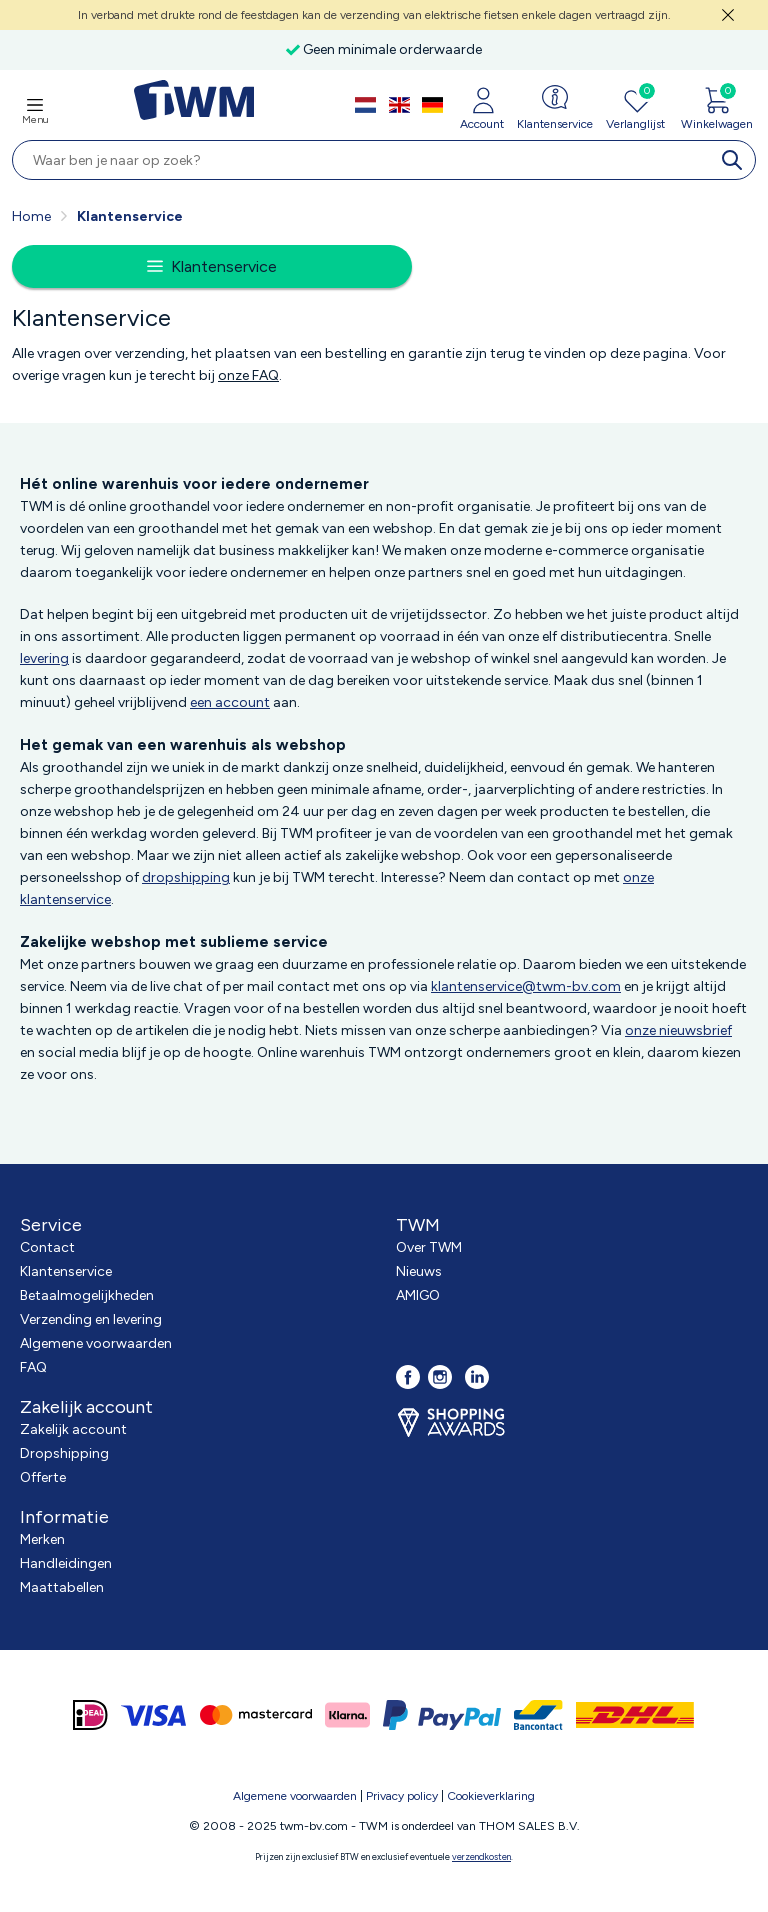 Image resolution: width=768 pixels, height=1912 pixels. Describe the element at coordinates (64, 1453) in the screenshot. I see `Dropshipping` at that location.